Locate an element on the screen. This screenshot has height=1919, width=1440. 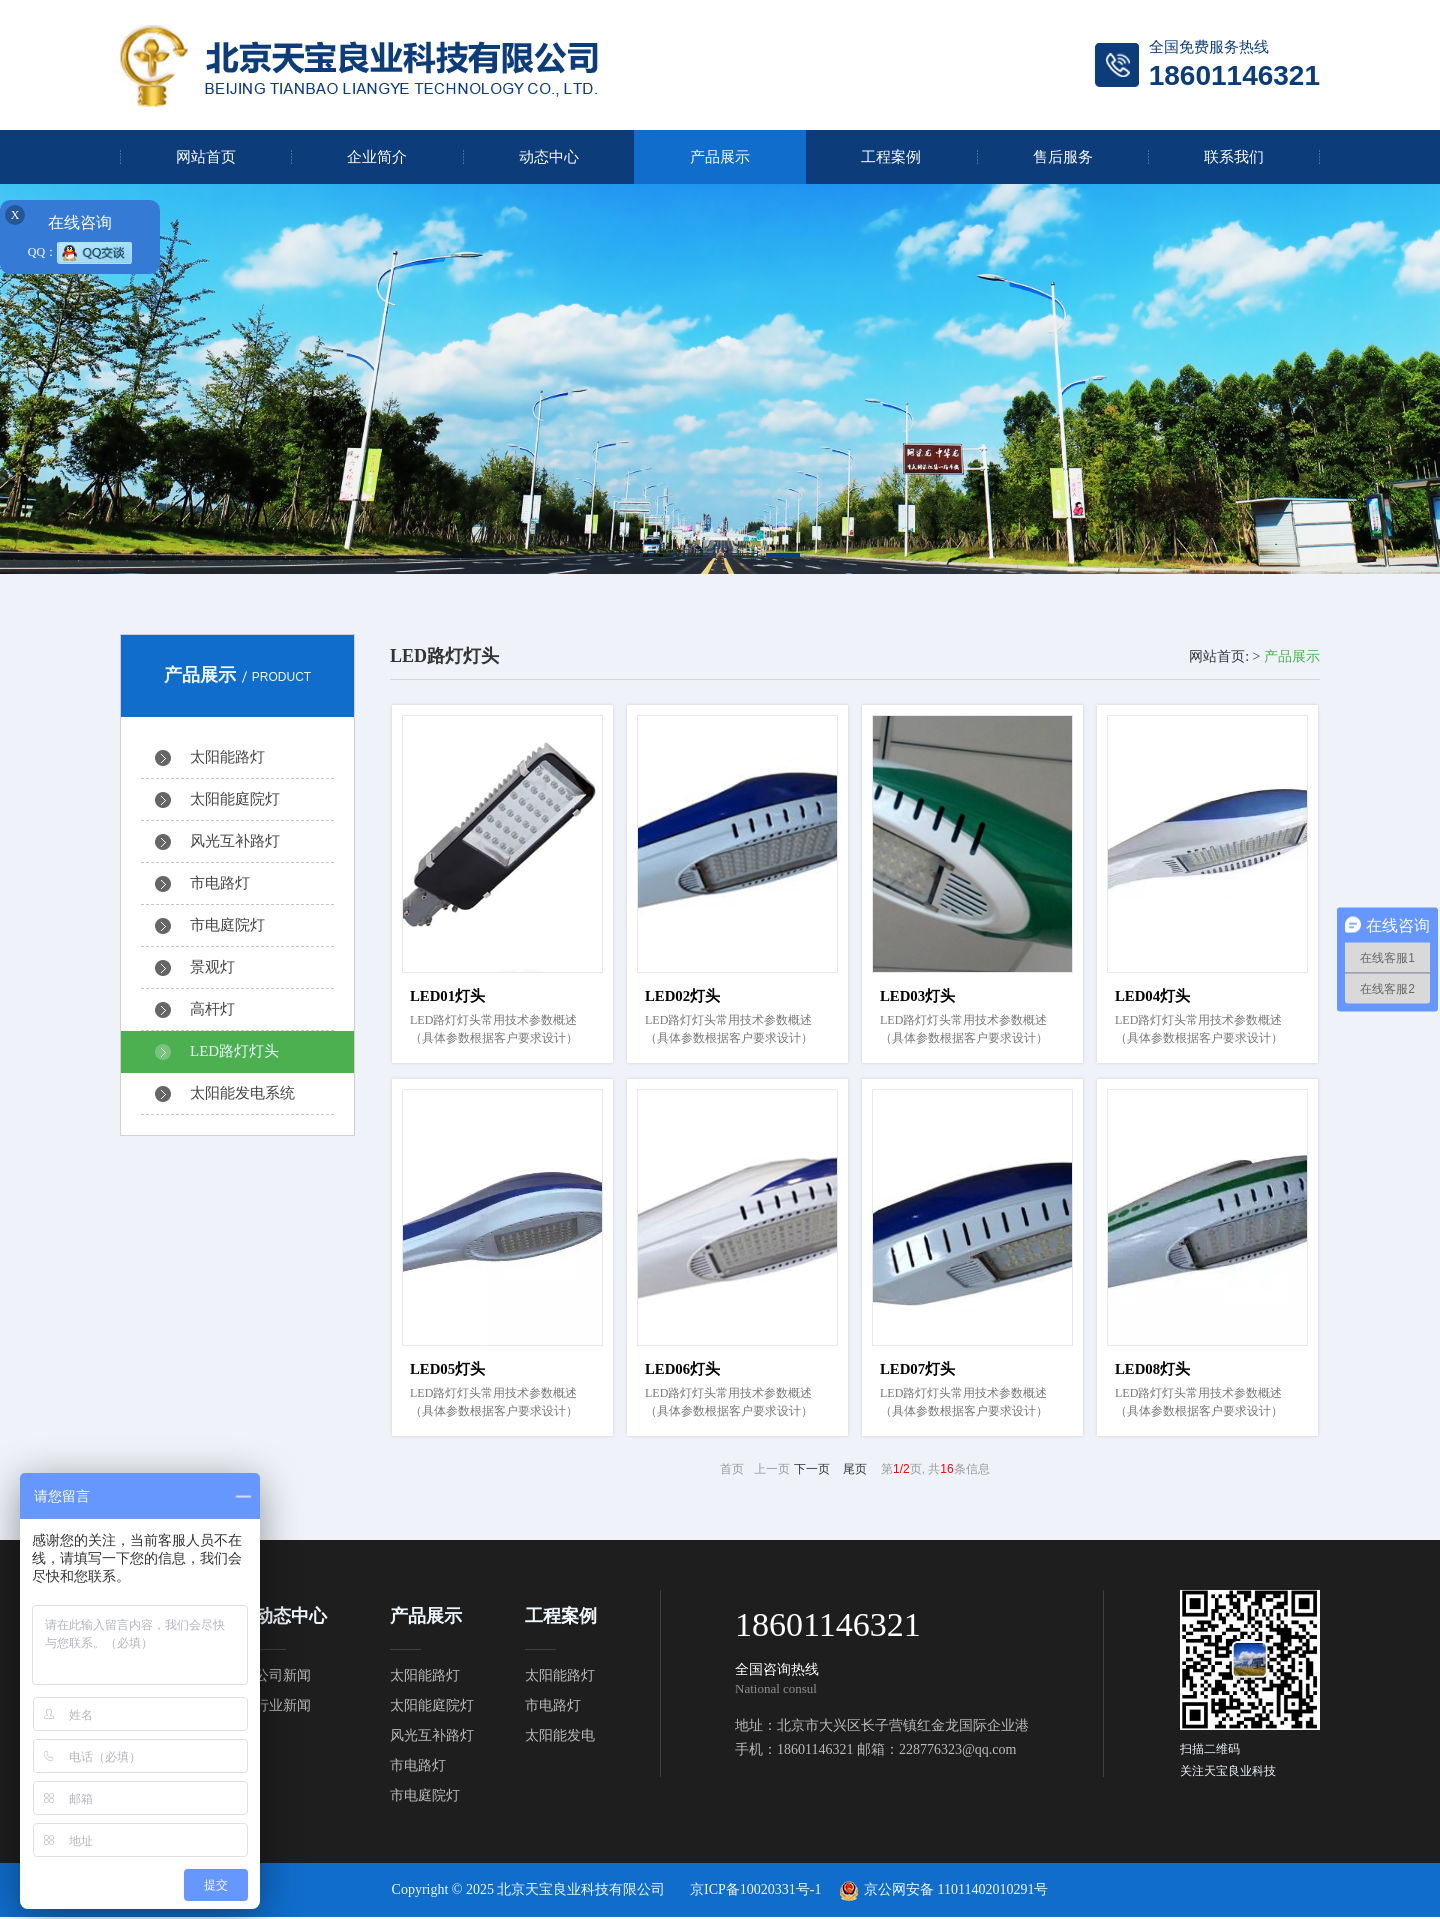
[button] is located at coordinates (657, 555).